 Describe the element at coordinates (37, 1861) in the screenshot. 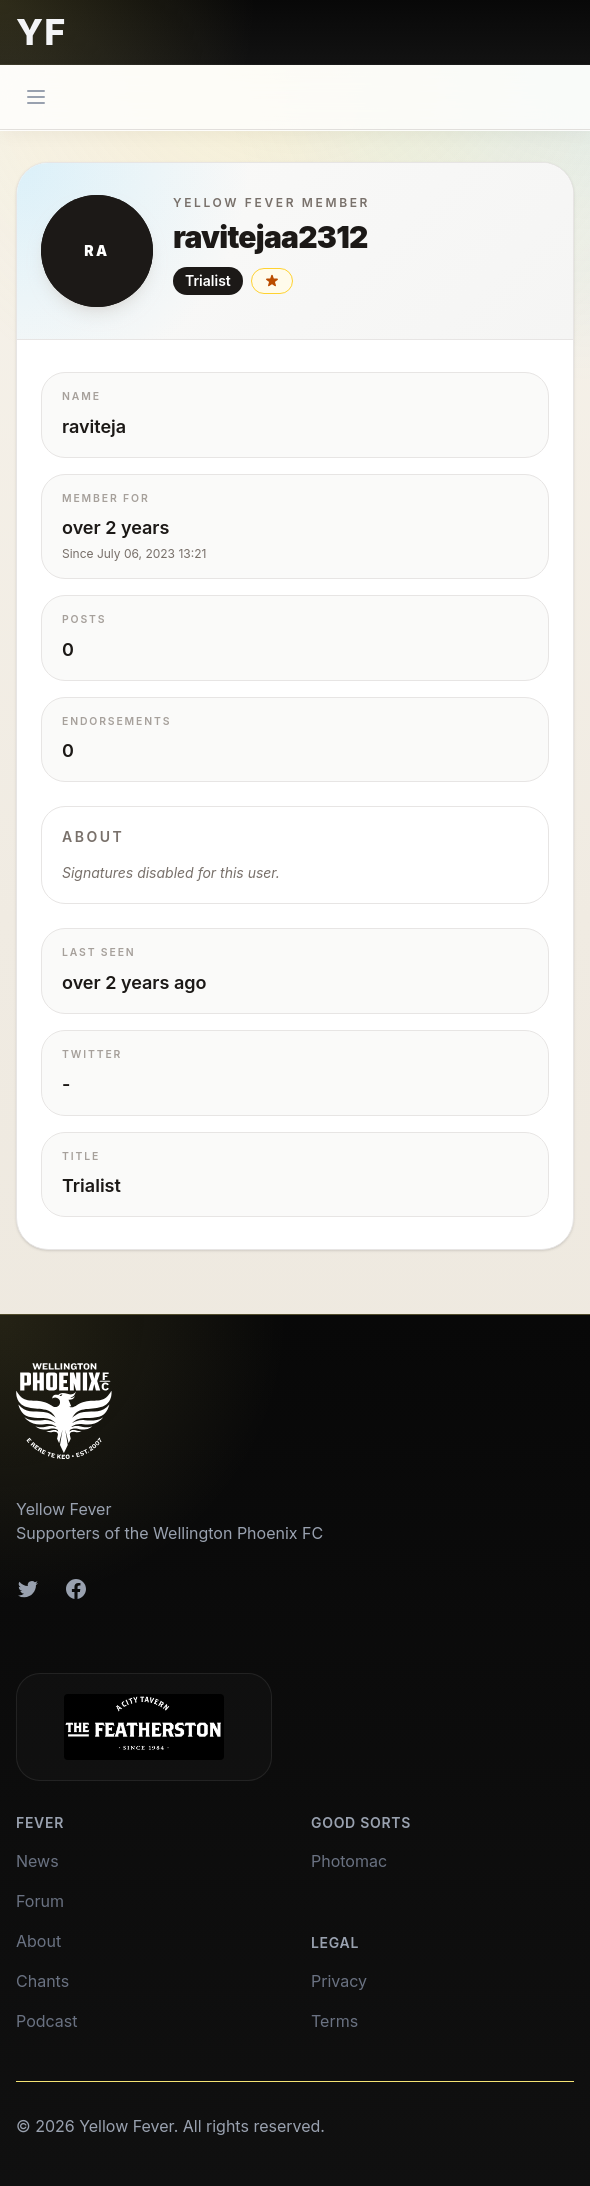

I see `News` at that location.